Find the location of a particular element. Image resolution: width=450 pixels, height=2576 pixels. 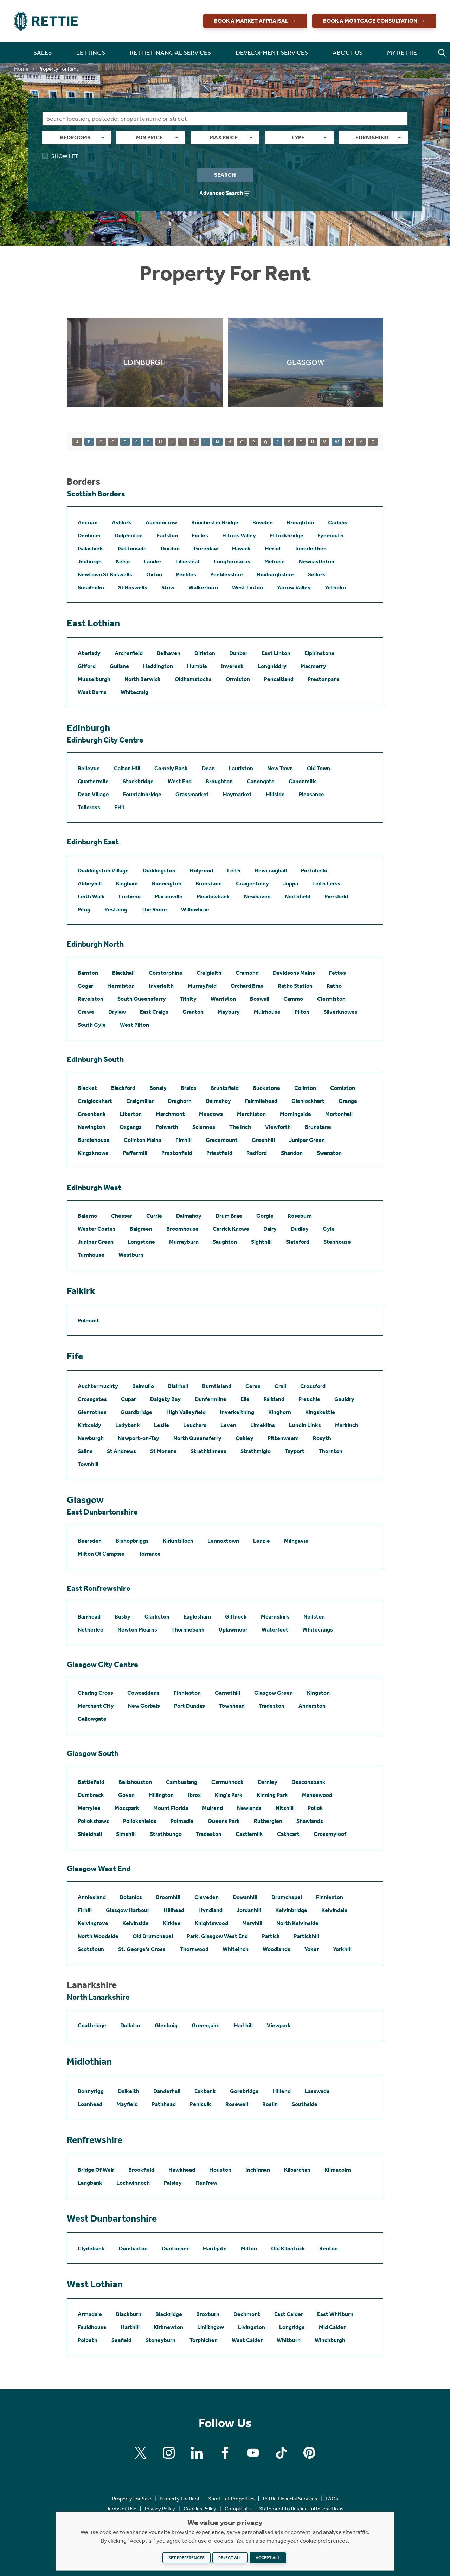

Cupar is located at coordinates (128, 1399).